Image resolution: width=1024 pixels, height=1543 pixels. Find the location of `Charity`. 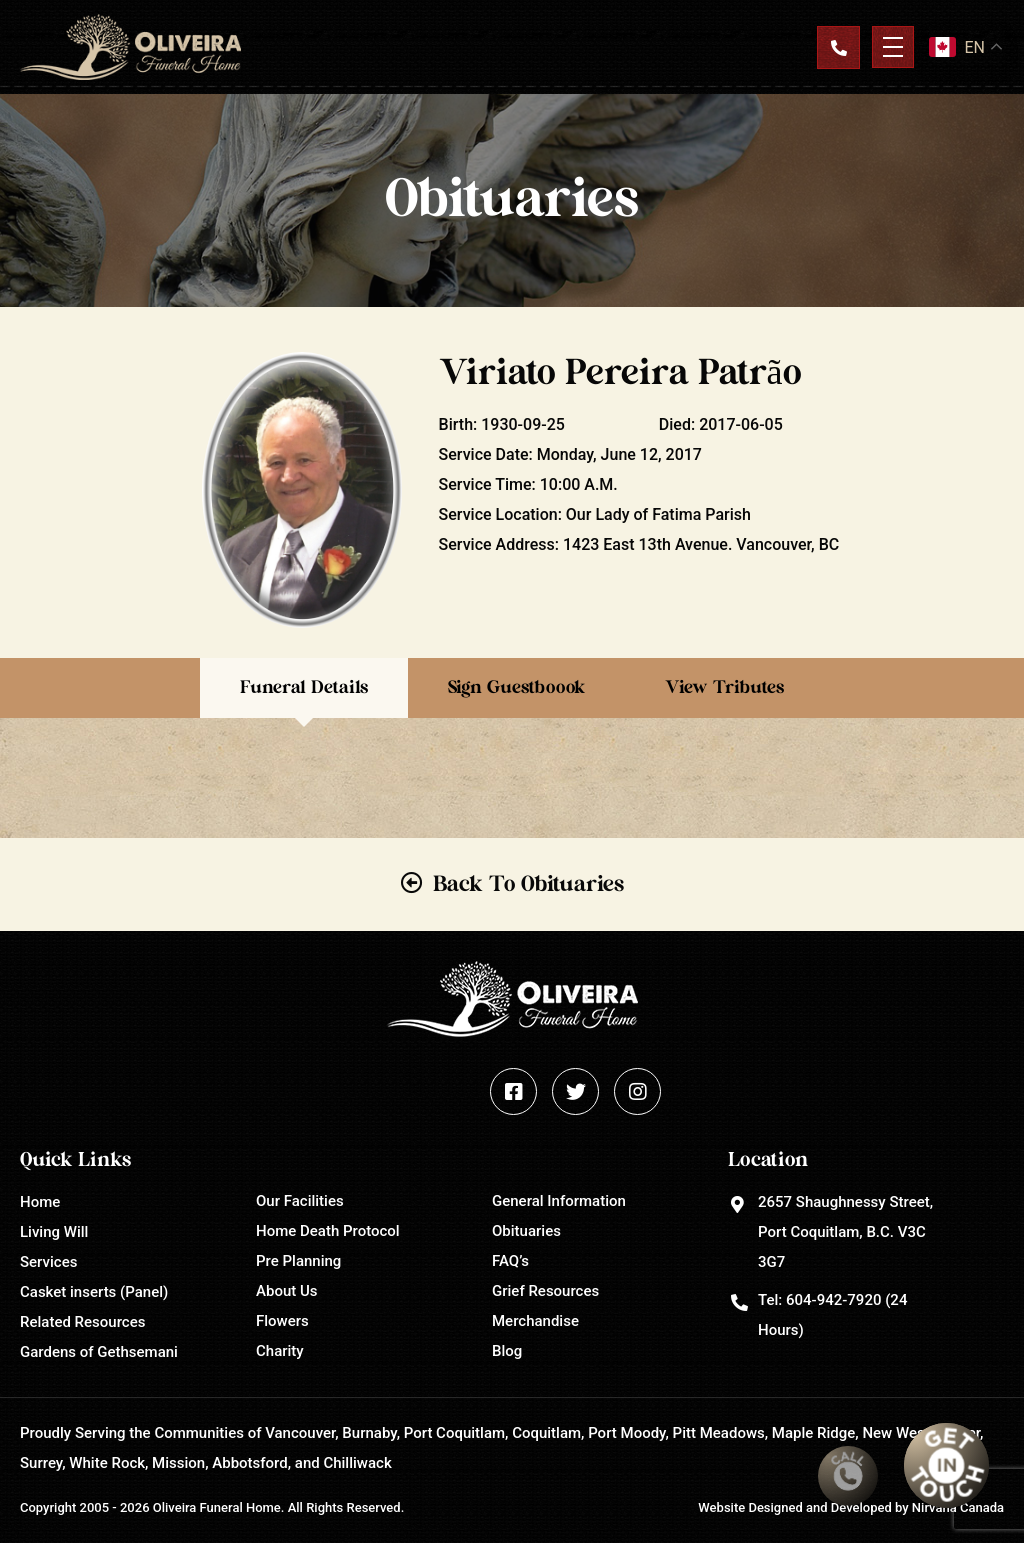

Charity is located at coordinates (280, 1351).